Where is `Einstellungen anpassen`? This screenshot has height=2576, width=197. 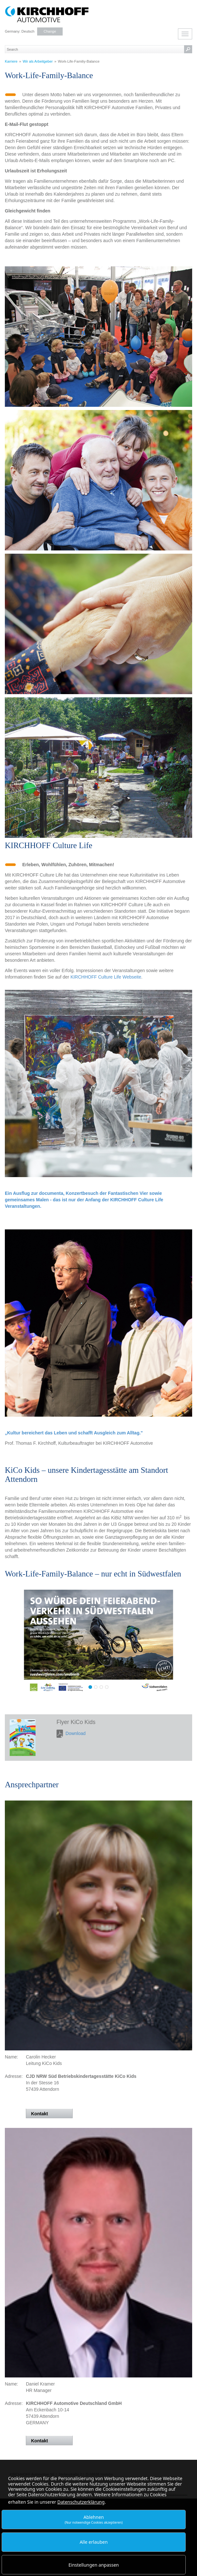
Einstellungen anpassen is located at coordinates (93, 2565).